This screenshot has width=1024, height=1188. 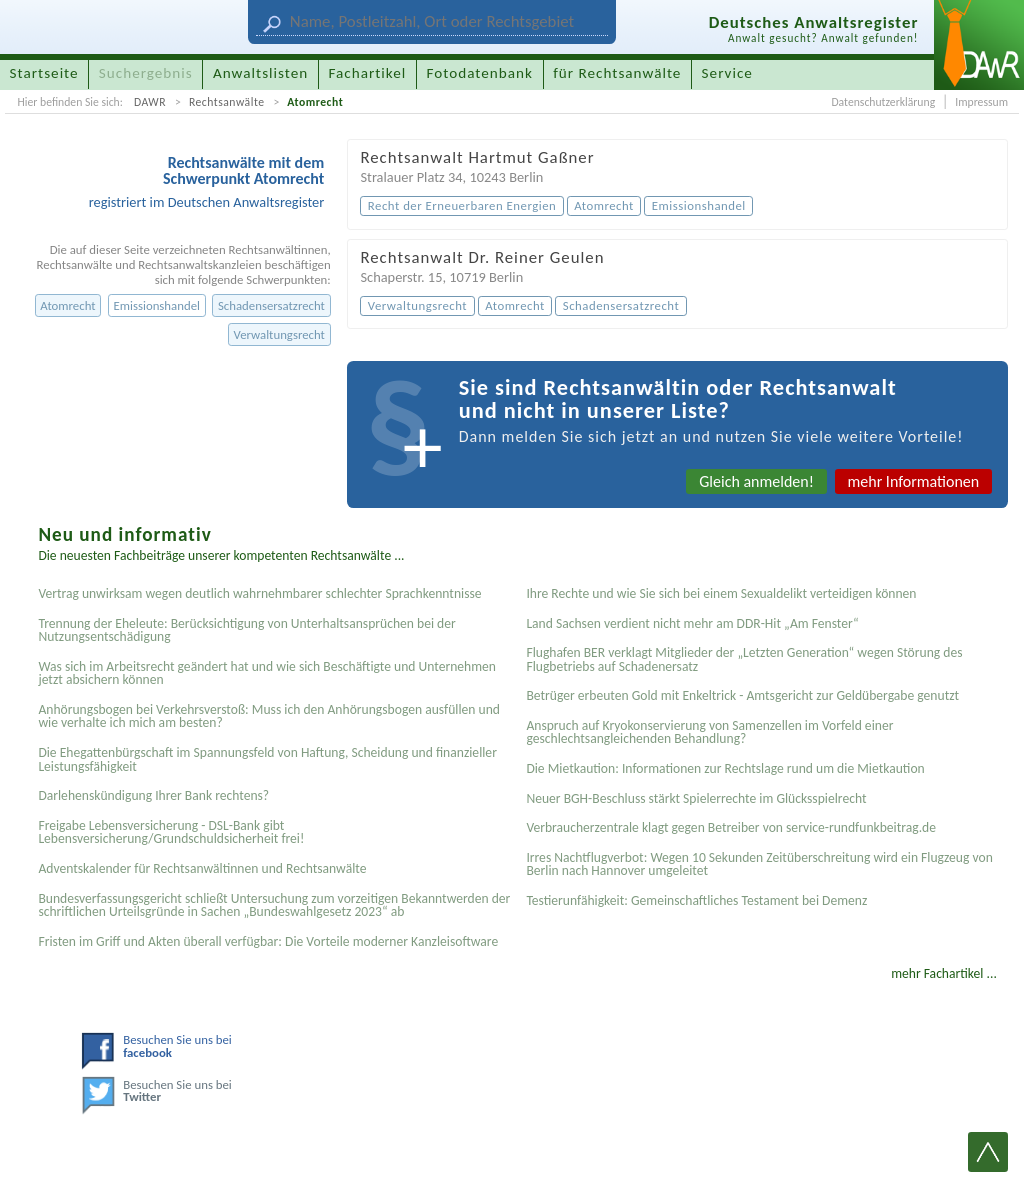 I want to click on Die Mietkaution: Informationen zur Rechtslage rund um die Mietkaution, so click(x=725, y=768).